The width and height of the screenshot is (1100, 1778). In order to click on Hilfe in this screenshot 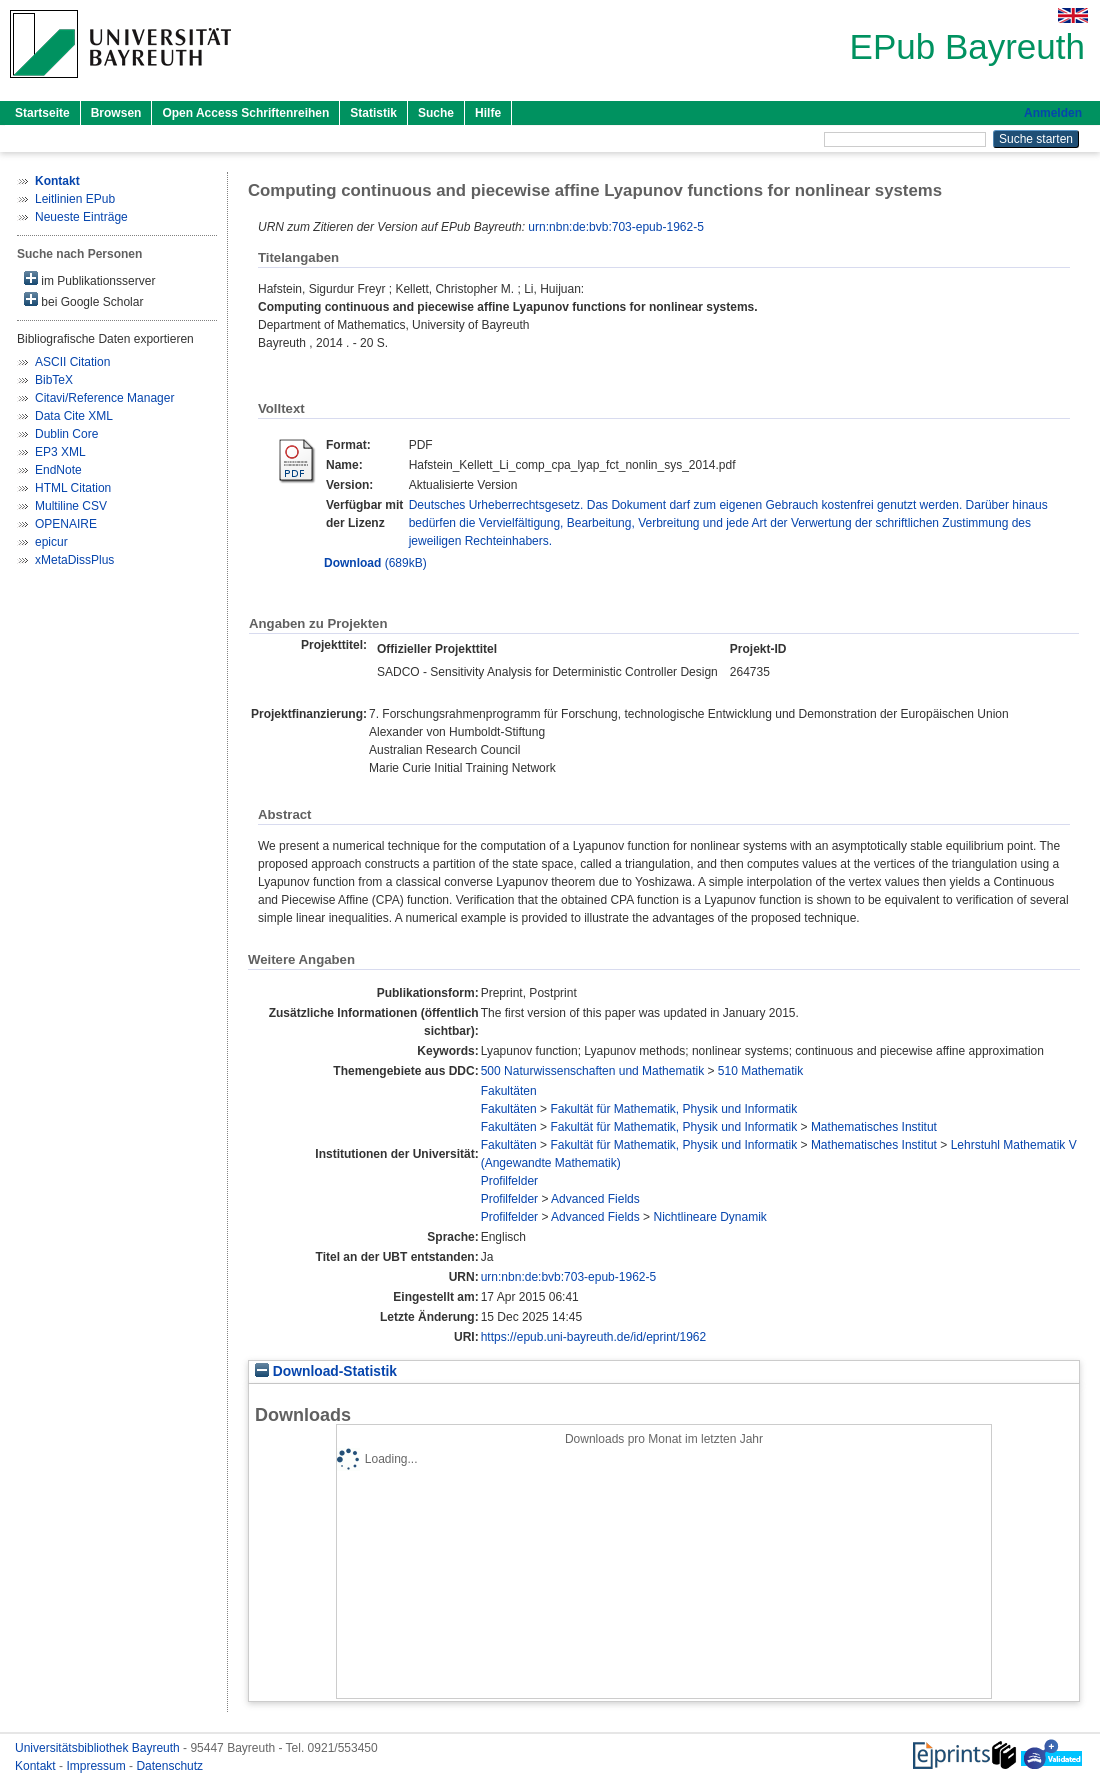, I will do `click(488, 113)`.